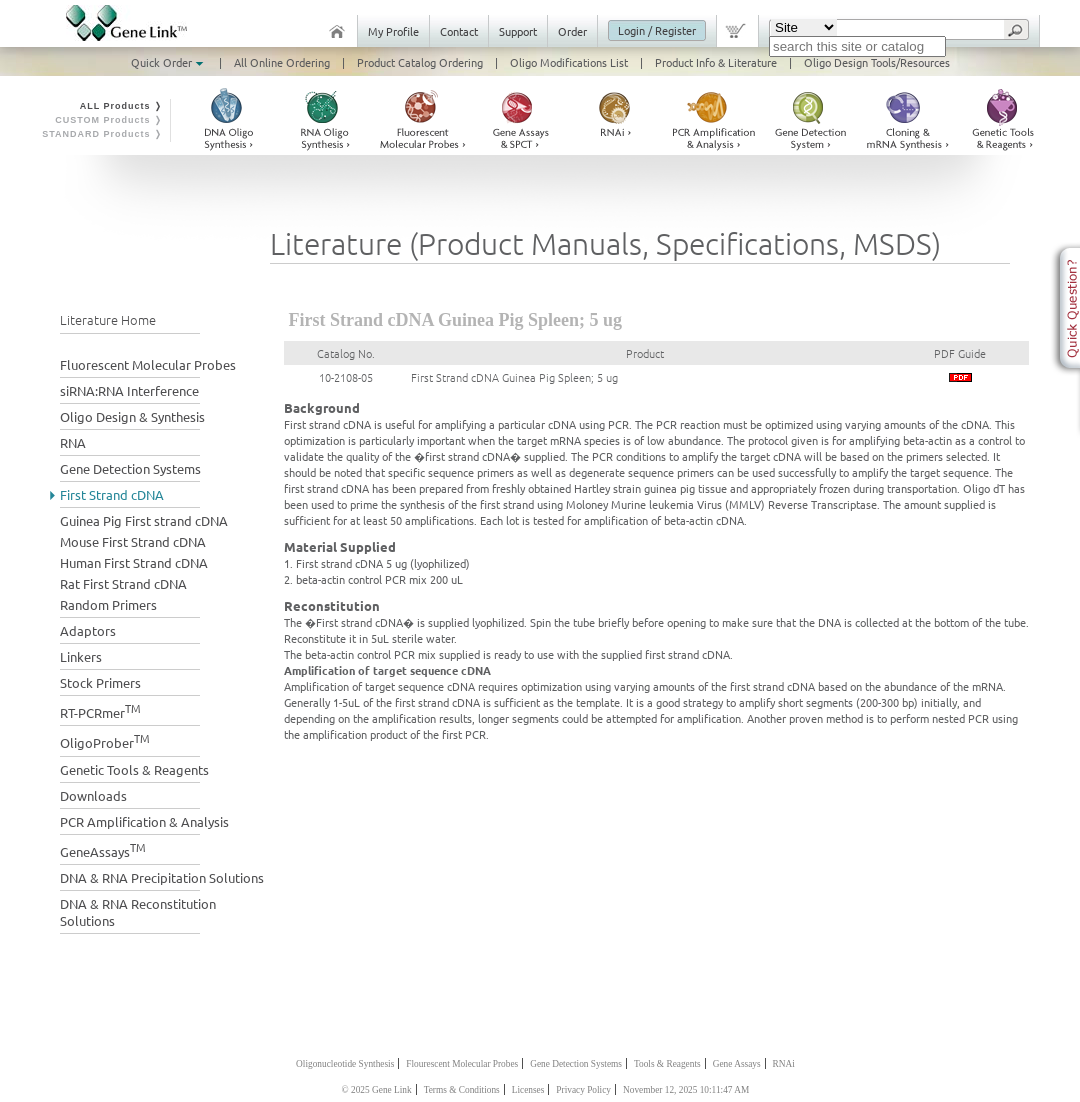 The width and height of the screenshot is (1080, 1102). I want to click on Quick Order, so click(169, 62).